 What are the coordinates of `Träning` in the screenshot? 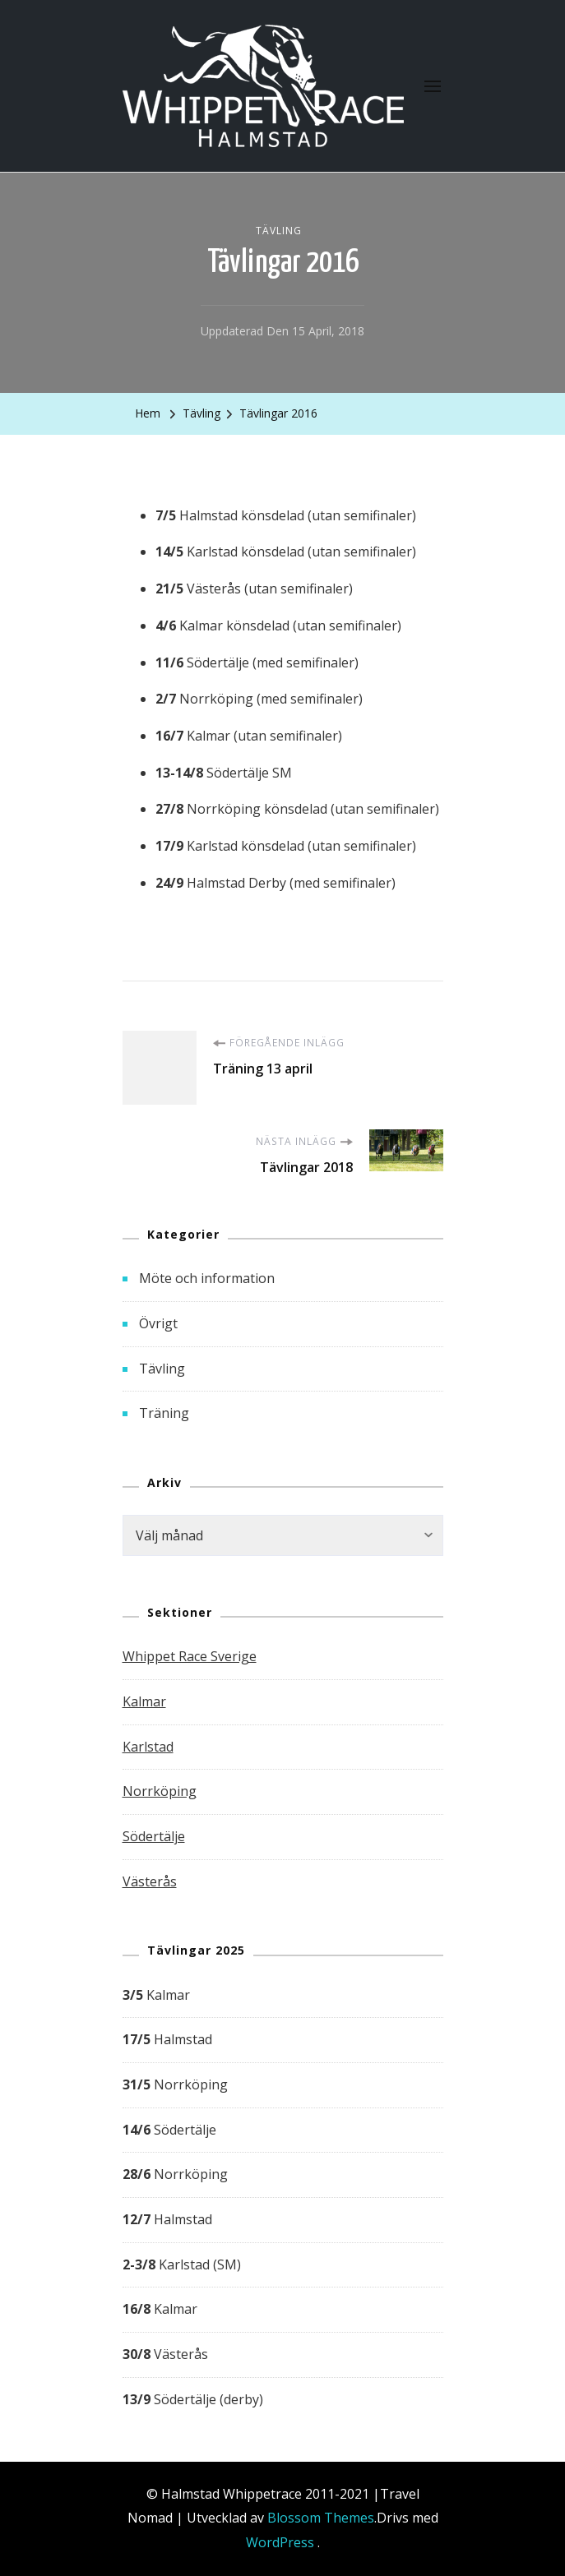 It's located at (164, 1413).